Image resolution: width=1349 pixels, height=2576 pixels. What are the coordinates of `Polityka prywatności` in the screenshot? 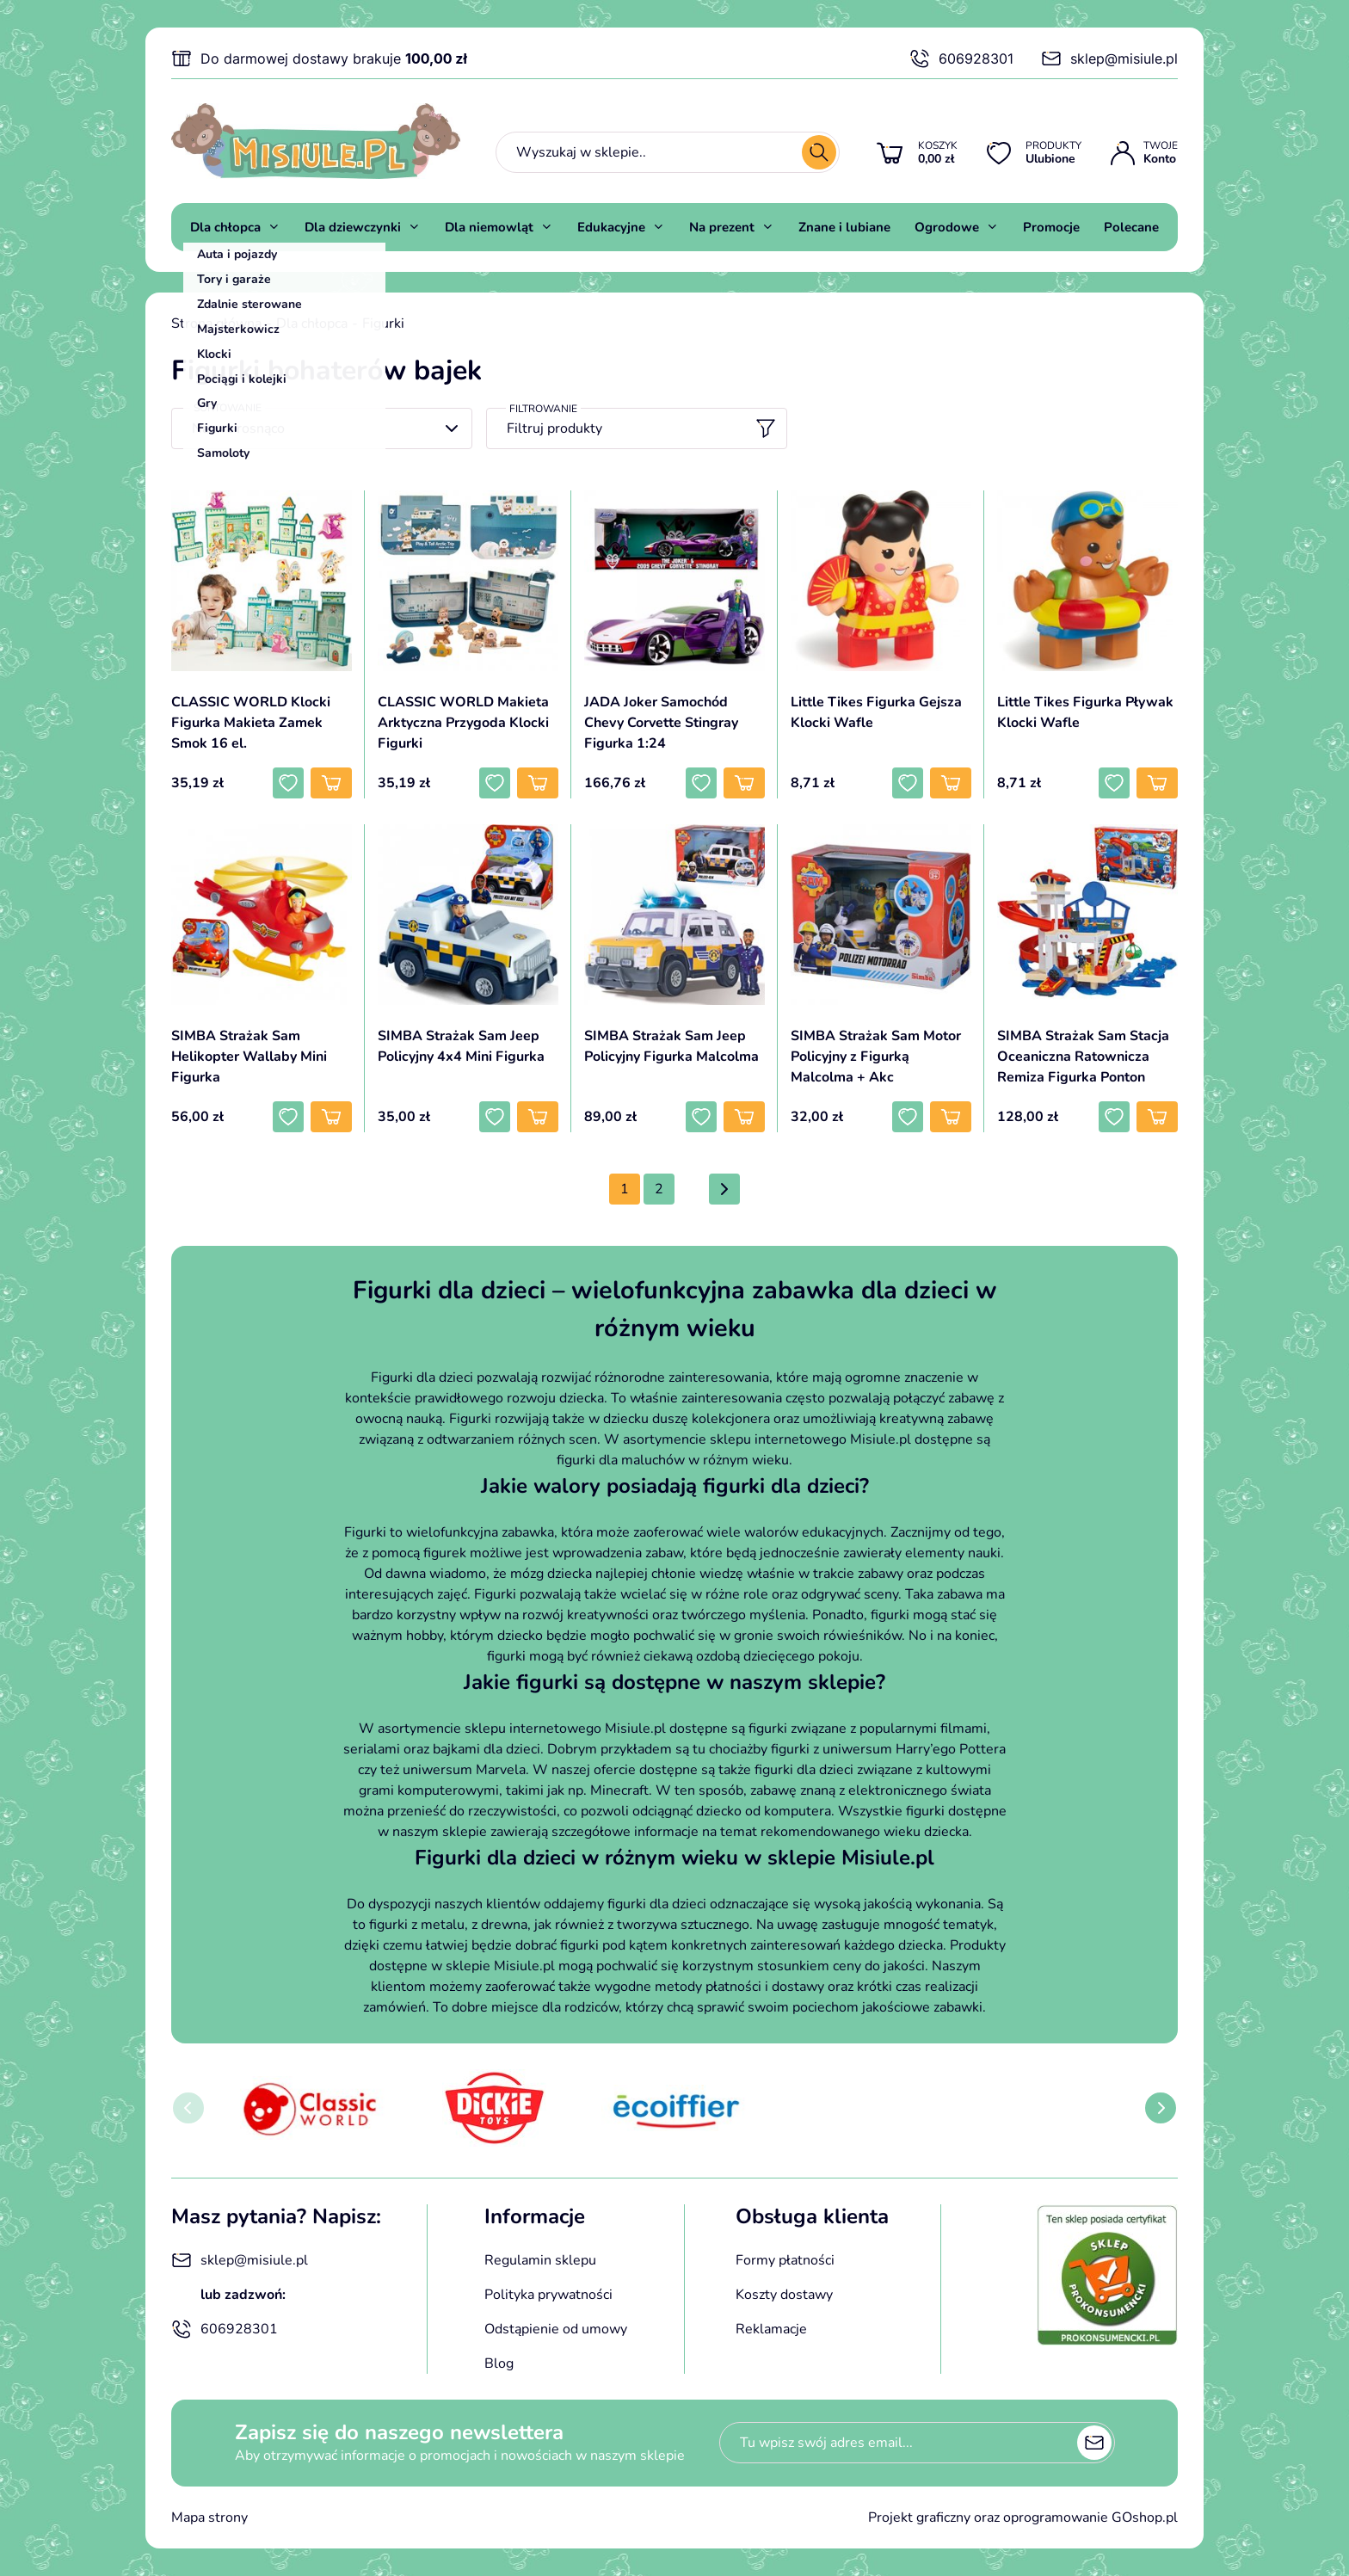 It's located at (548, 2294).